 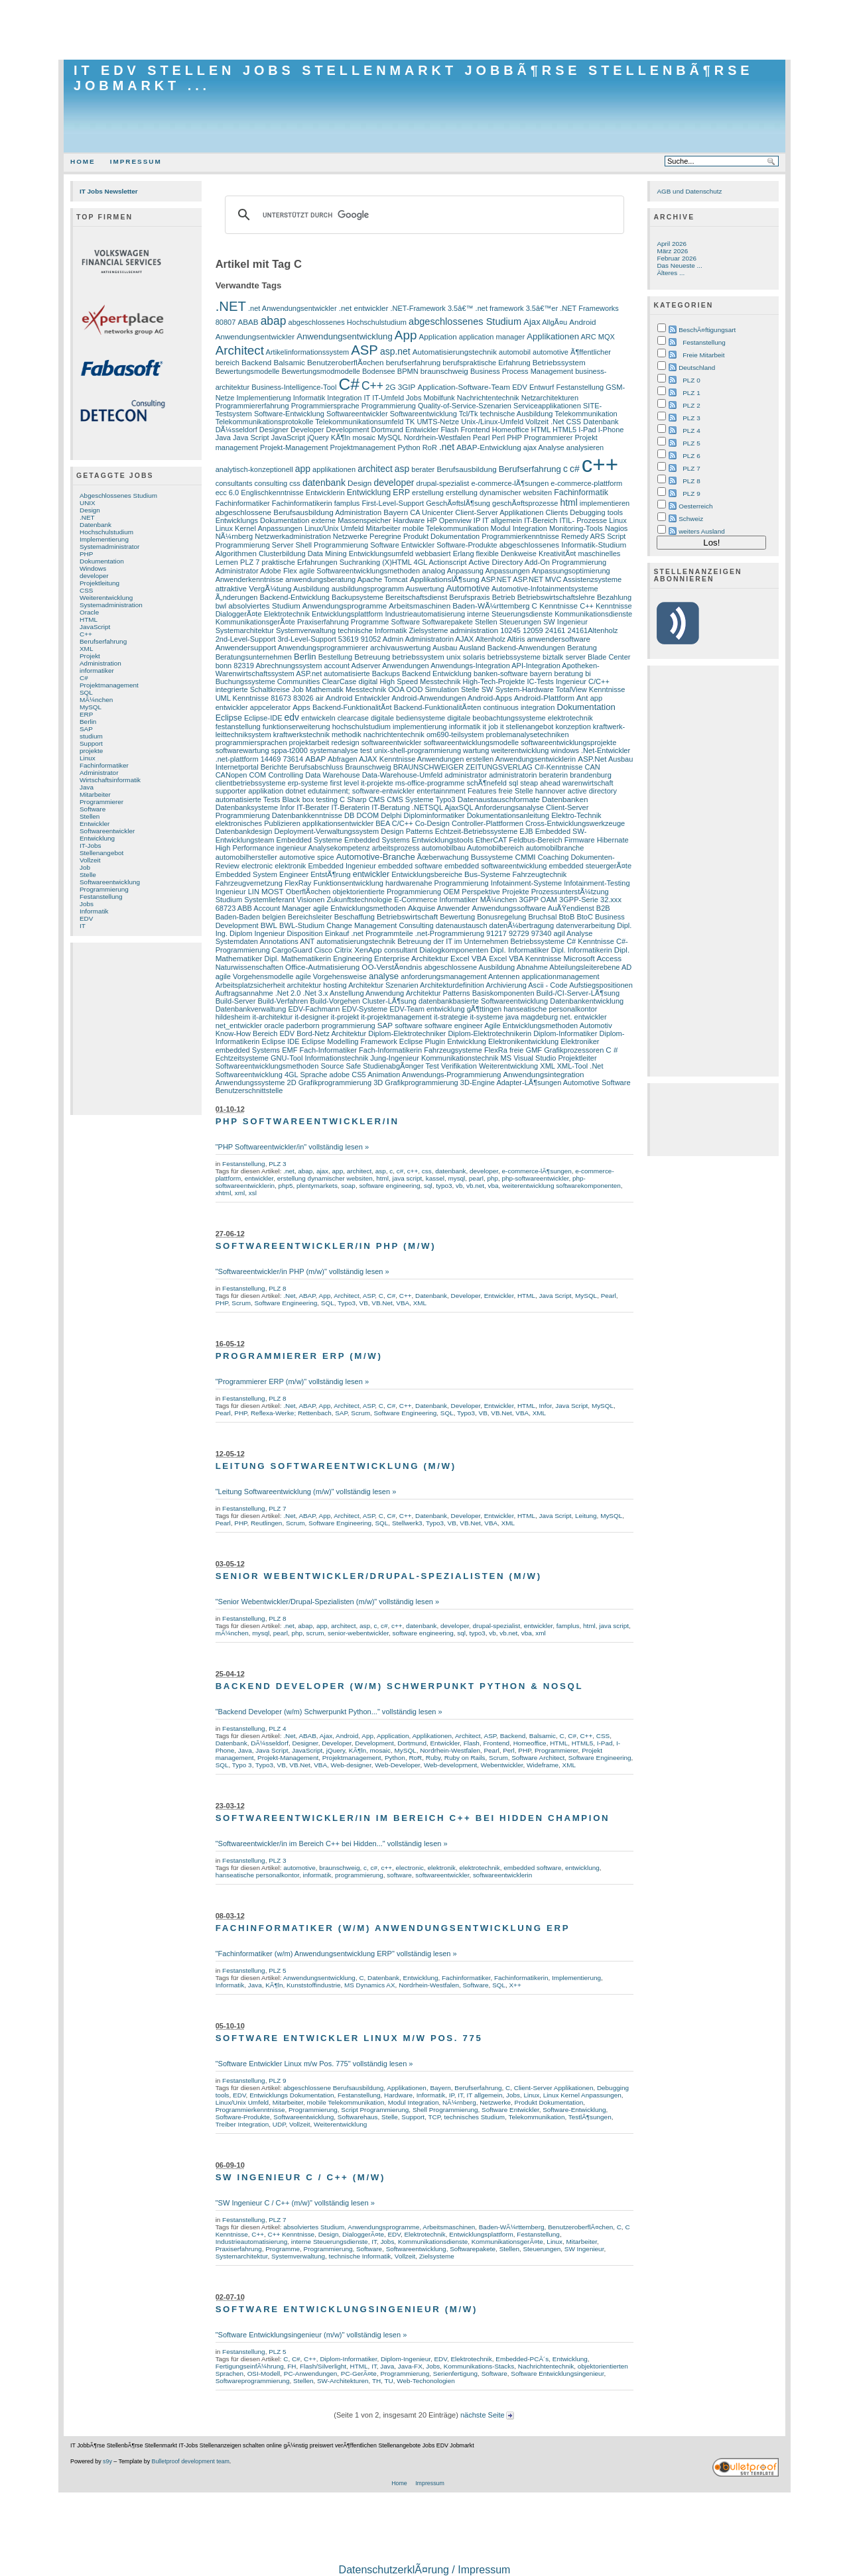 What do you see at coordinates (364, 1009) in the screenshot?
I see `EDV-Systeme` at bounding box center [364, 1009].